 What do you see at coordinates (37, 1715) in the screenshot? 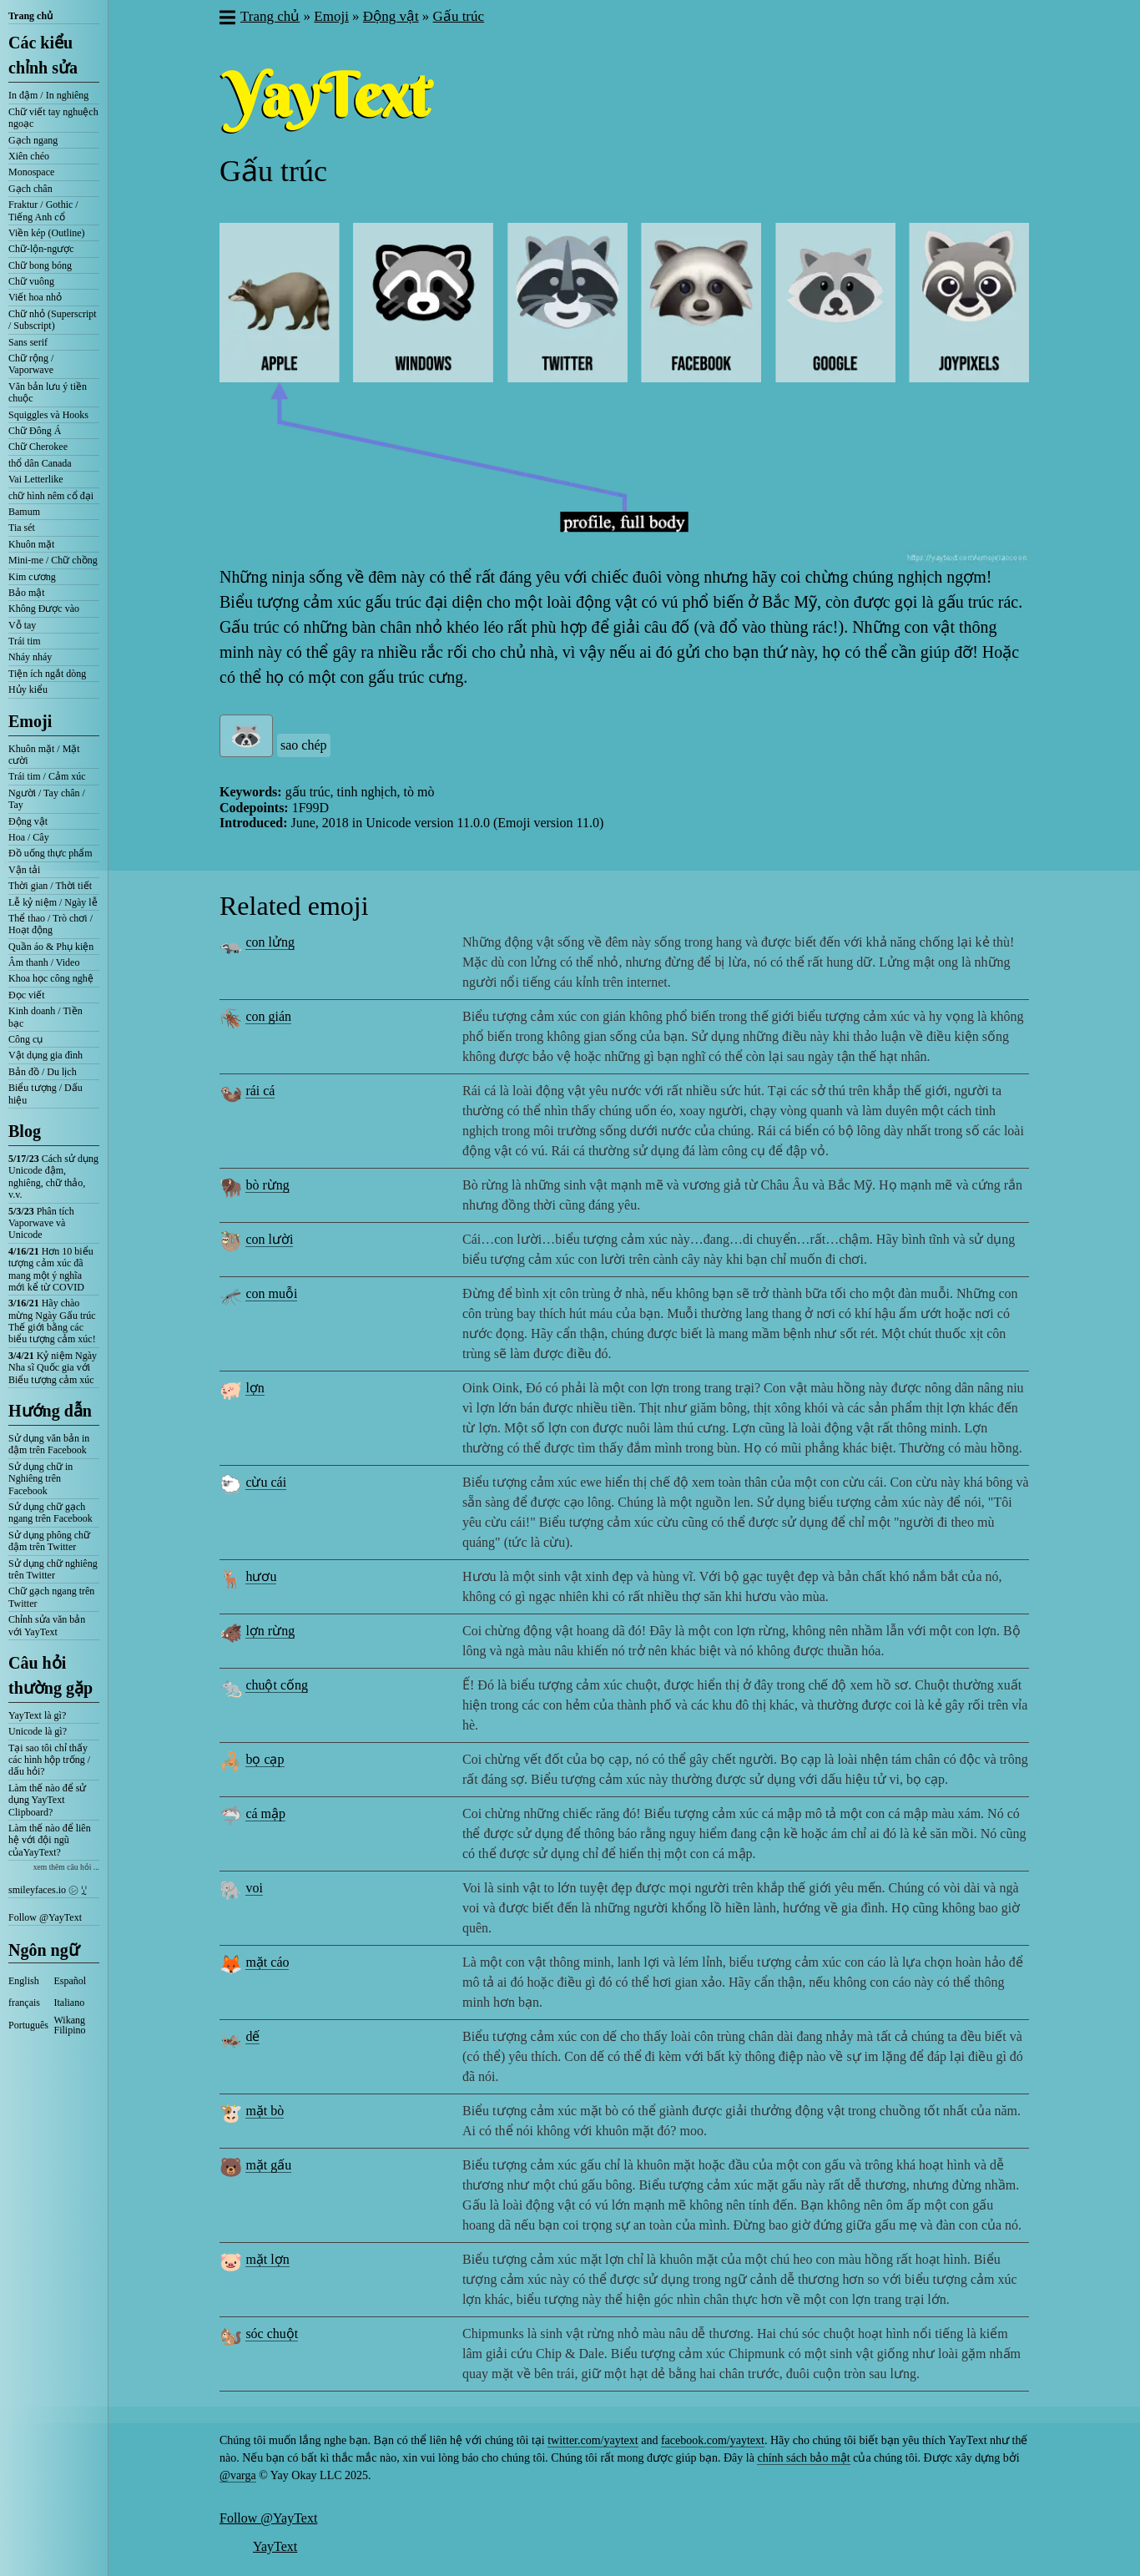
I see `YayText là gì?` at bounding box center [37, 1715].